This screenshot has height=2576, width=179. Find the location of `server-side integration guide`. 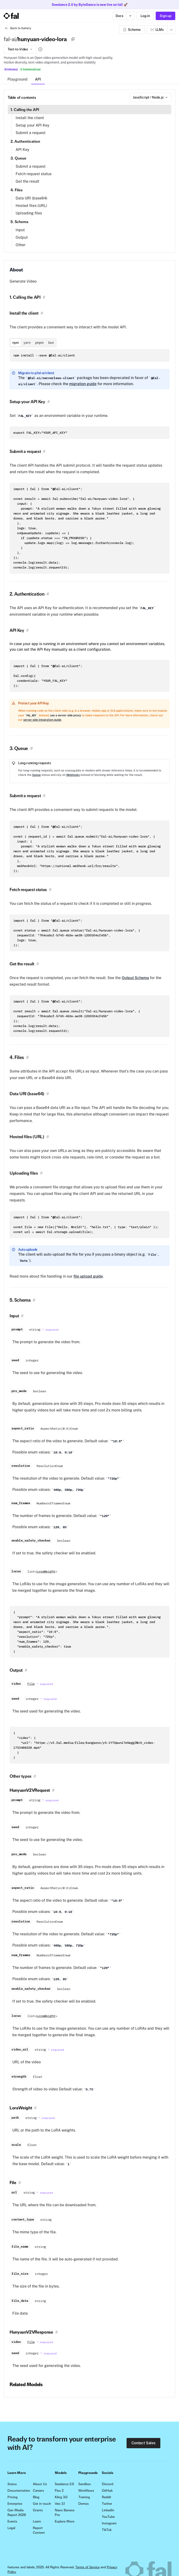

server-side integration guide is located at coordinates (42, 719).